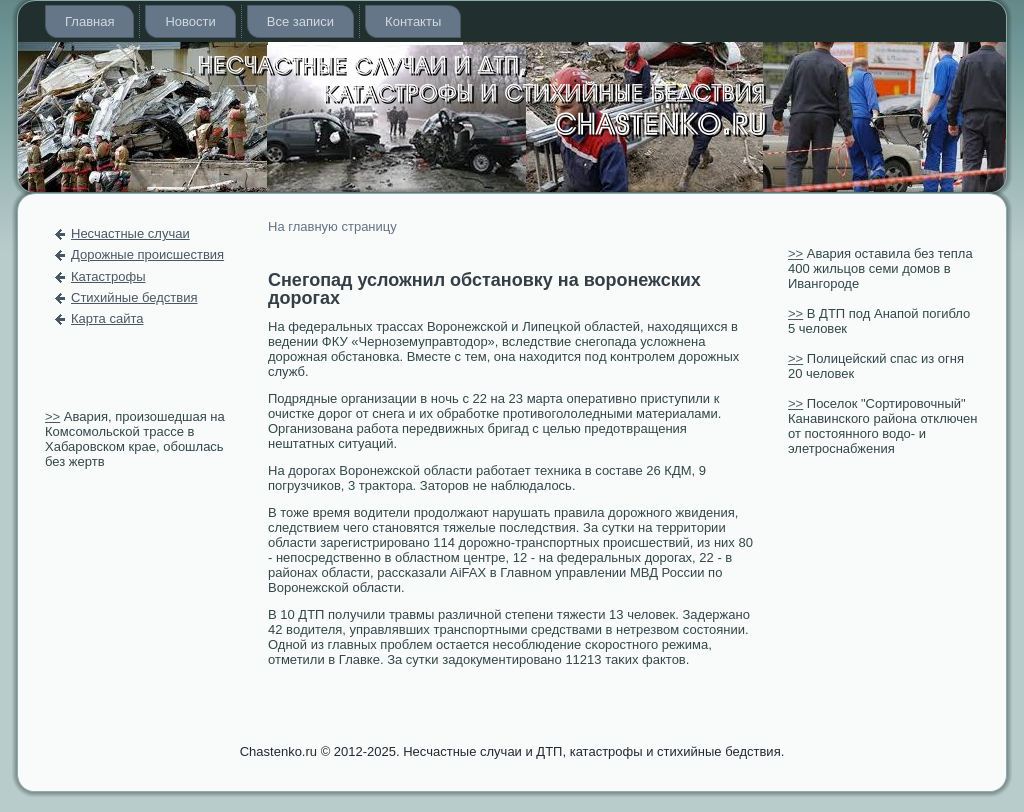  What do you see at coordinates (332, 226) in the screenshot?
I see `На главную страницу` at bounding box center [332, 226].